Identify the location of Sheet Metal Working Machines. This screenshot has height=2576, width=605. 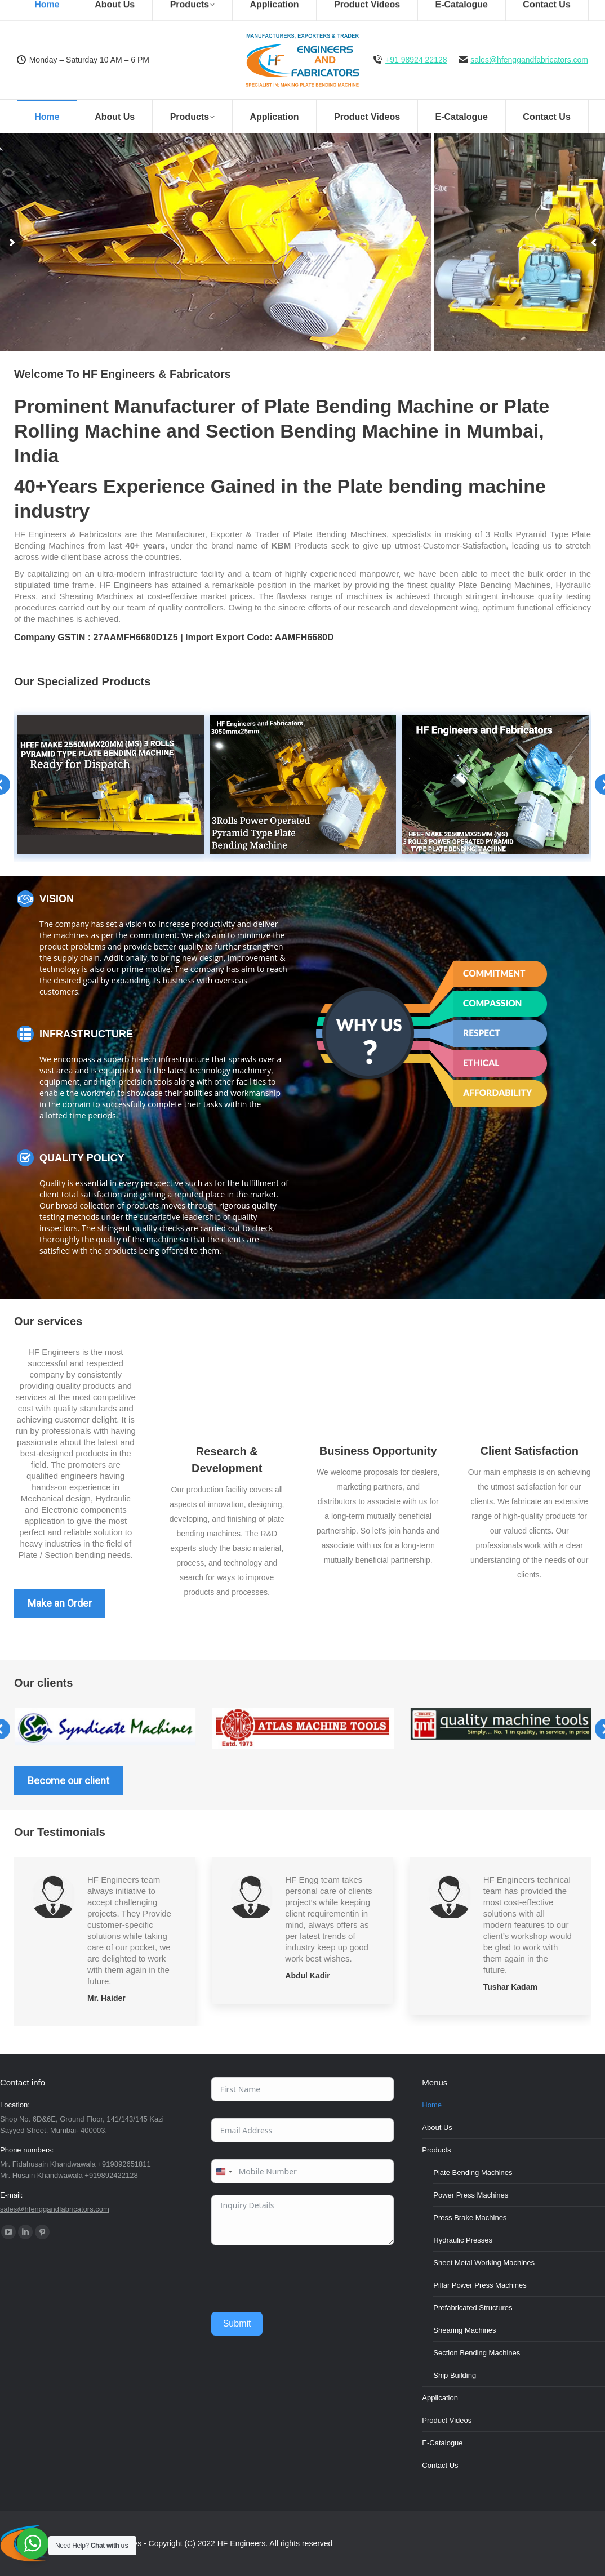
(484, 2262).